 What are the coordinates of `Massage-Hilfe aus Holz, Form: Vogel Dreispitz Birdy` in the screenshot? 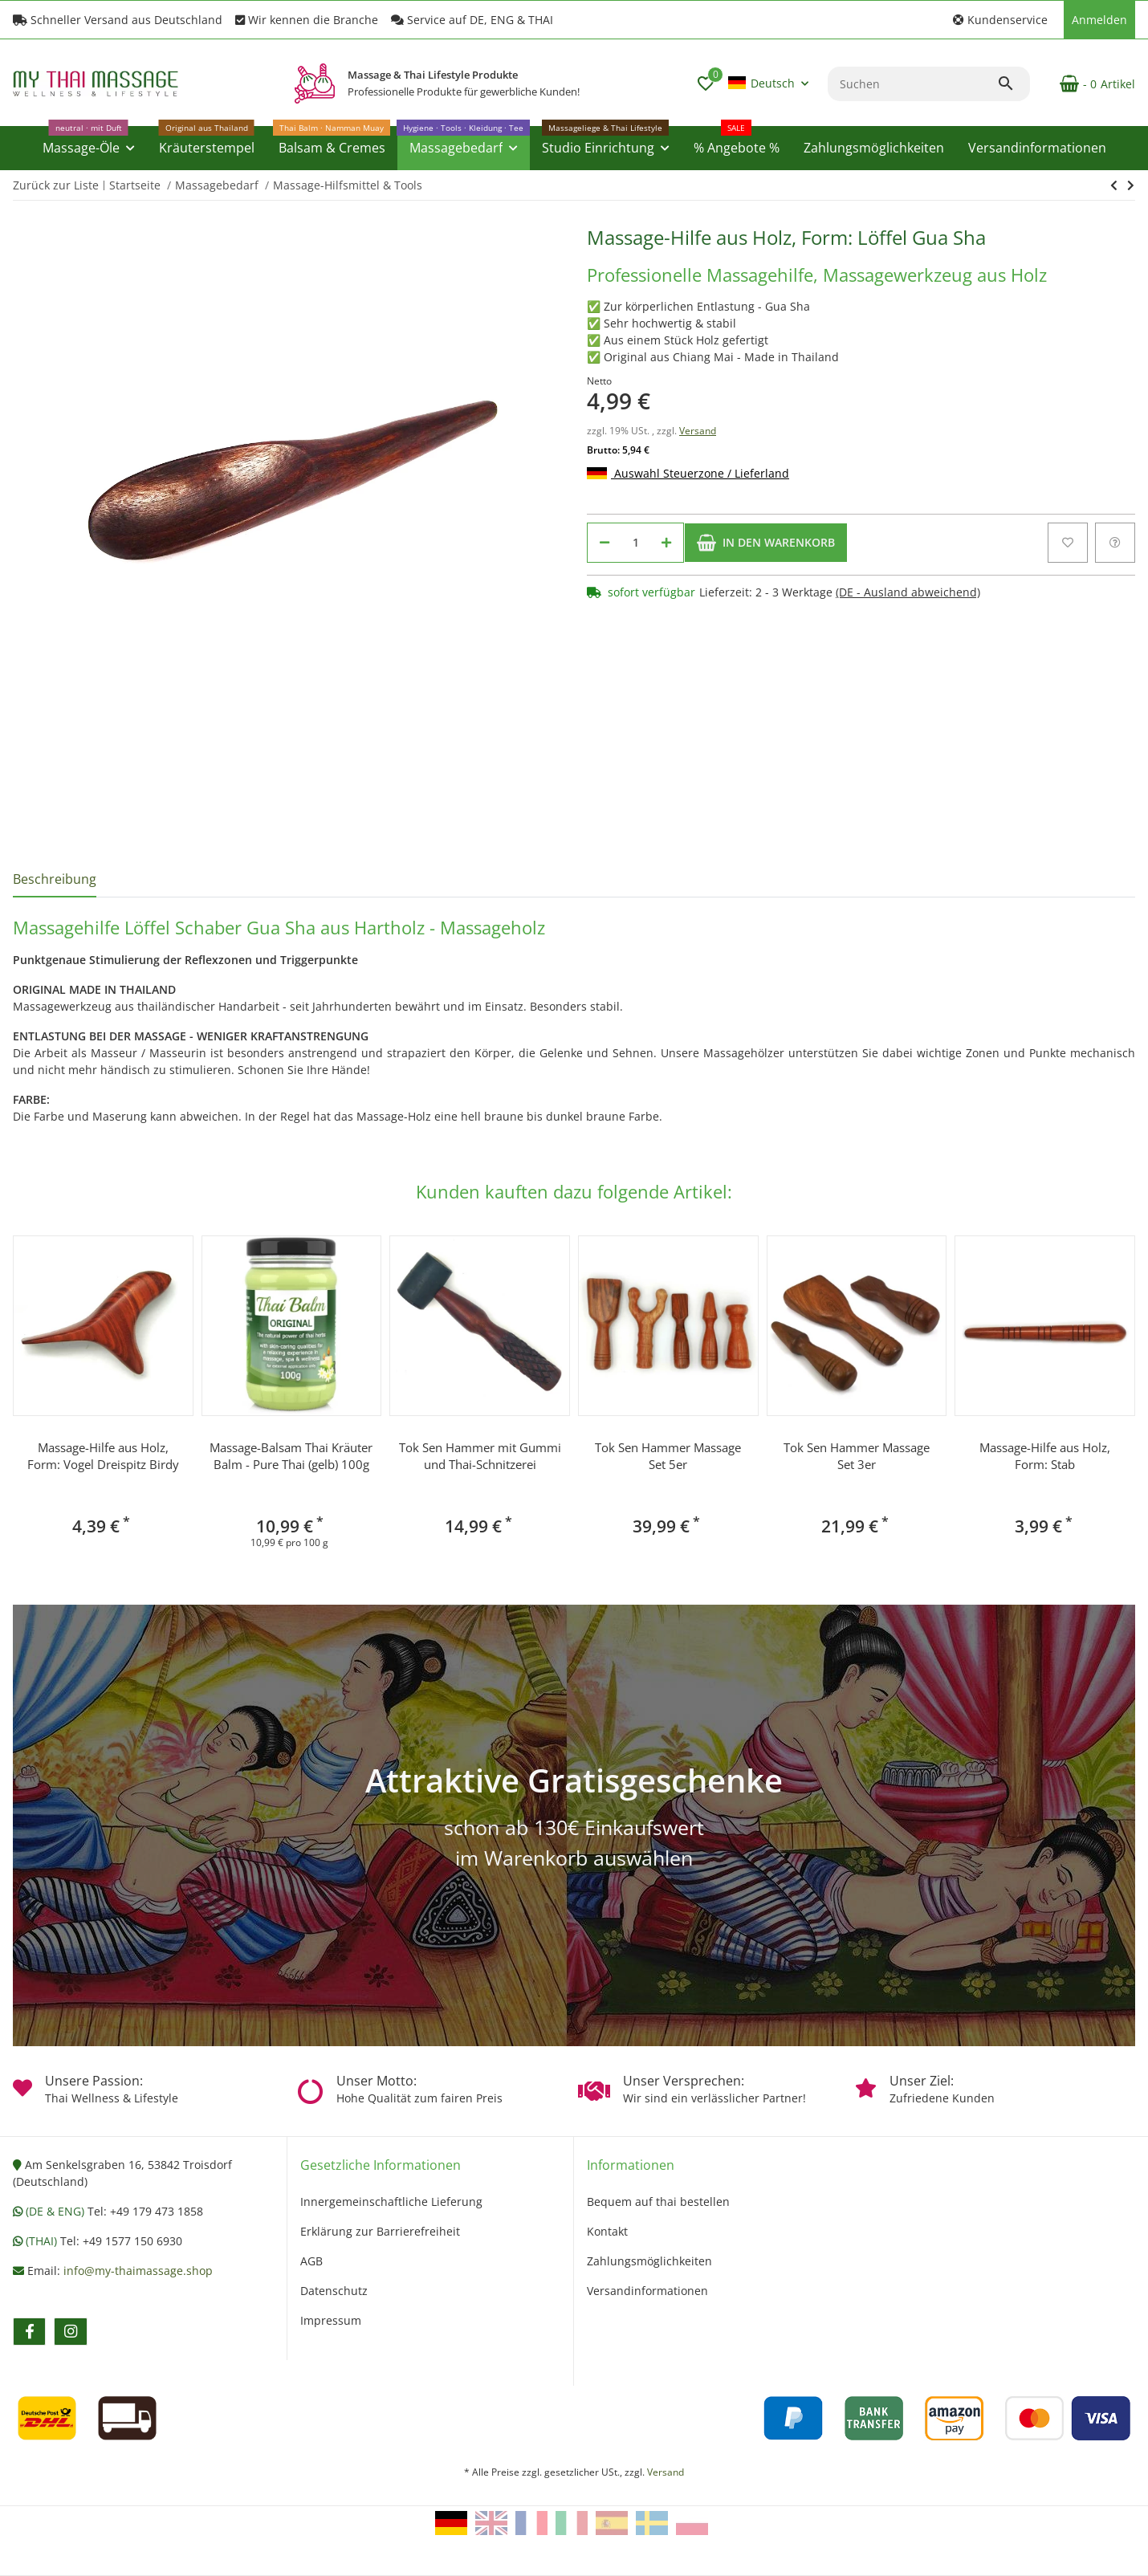 It's located at (103, 1455).